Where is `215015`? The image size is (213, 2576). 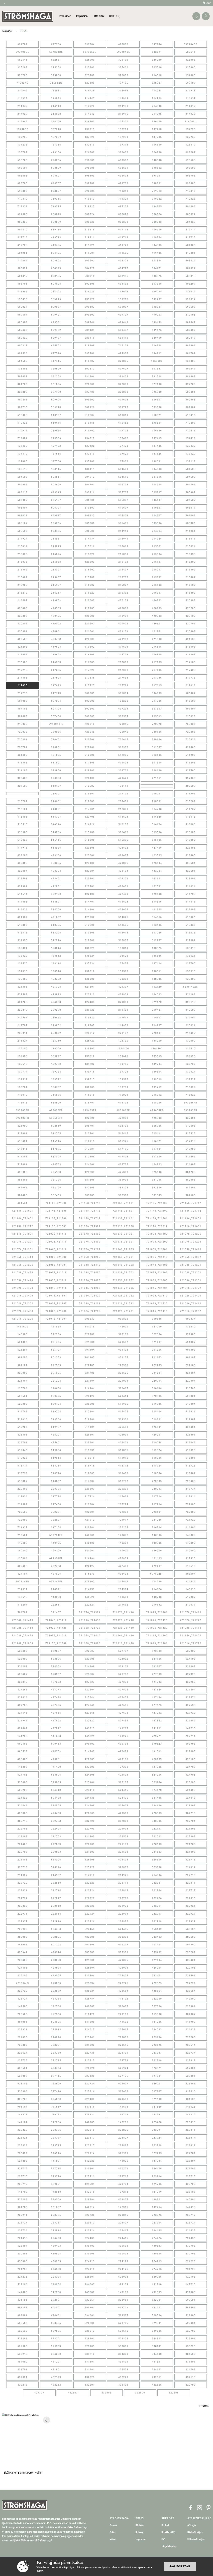
215015 is located at coordinates (56, 546).